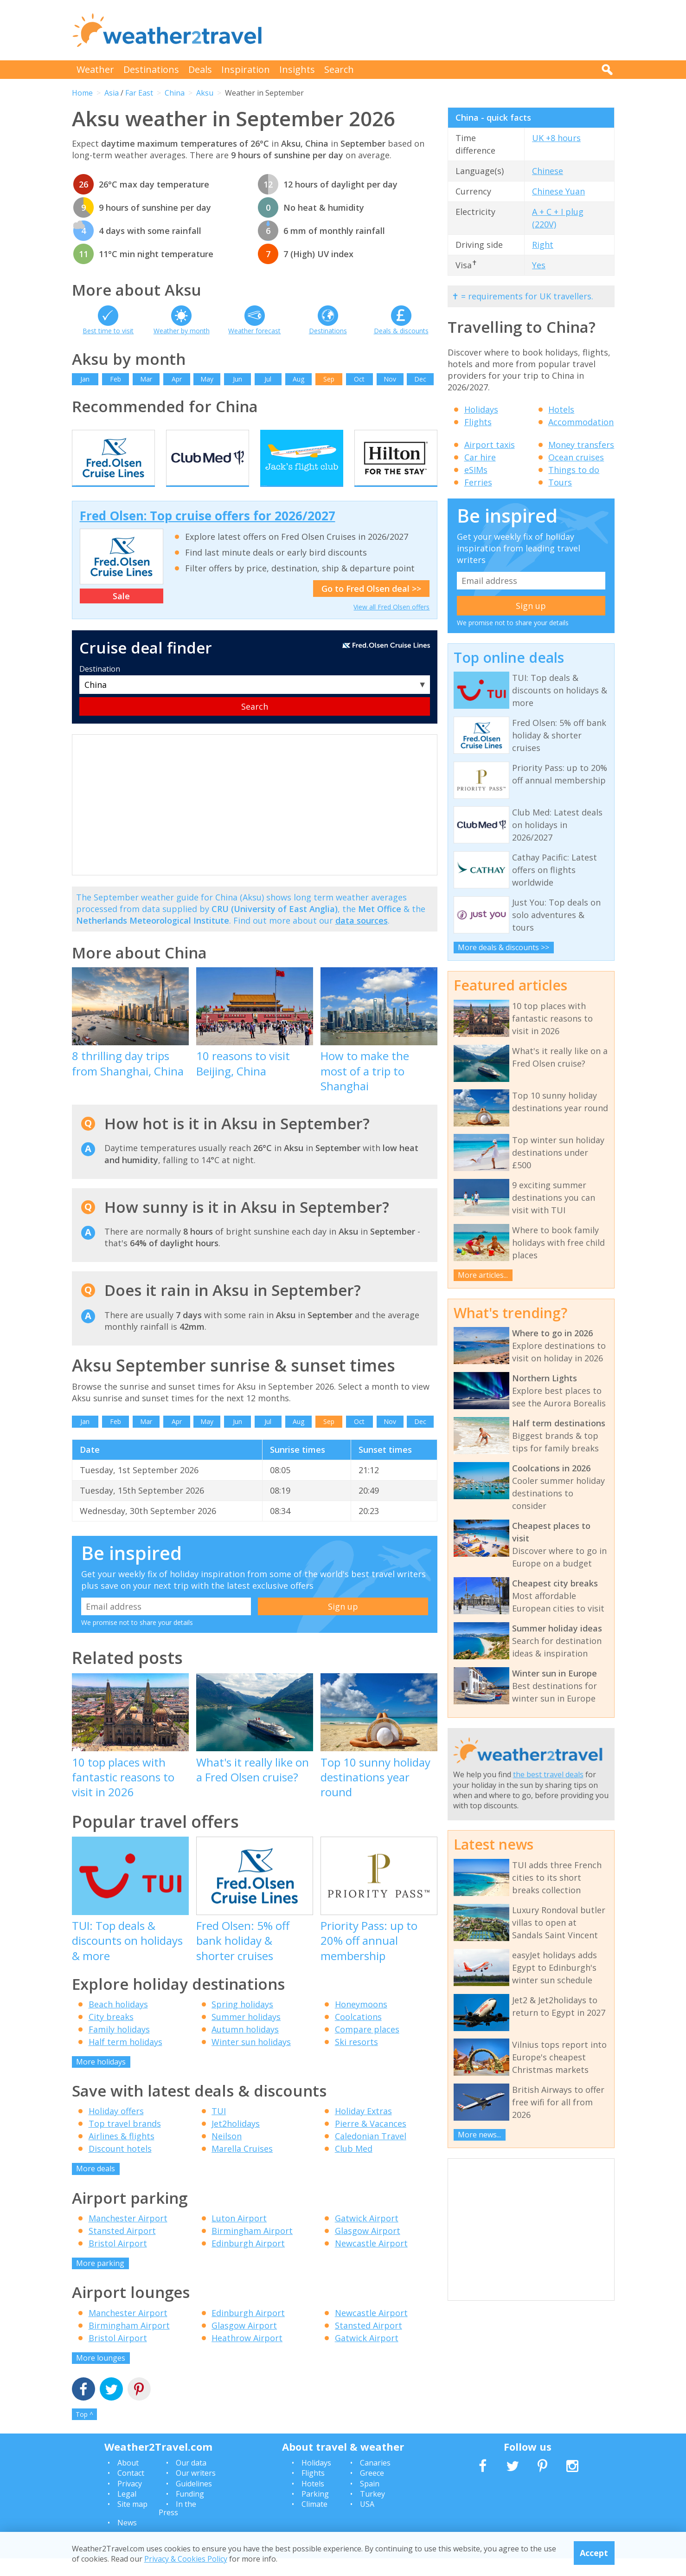 The width and height of the screenshot is (686, 2576). What do you see at coordinates (363, 2128) in the screenshot?
I see `Holiday Extras` at bounding box center [363, 2128].